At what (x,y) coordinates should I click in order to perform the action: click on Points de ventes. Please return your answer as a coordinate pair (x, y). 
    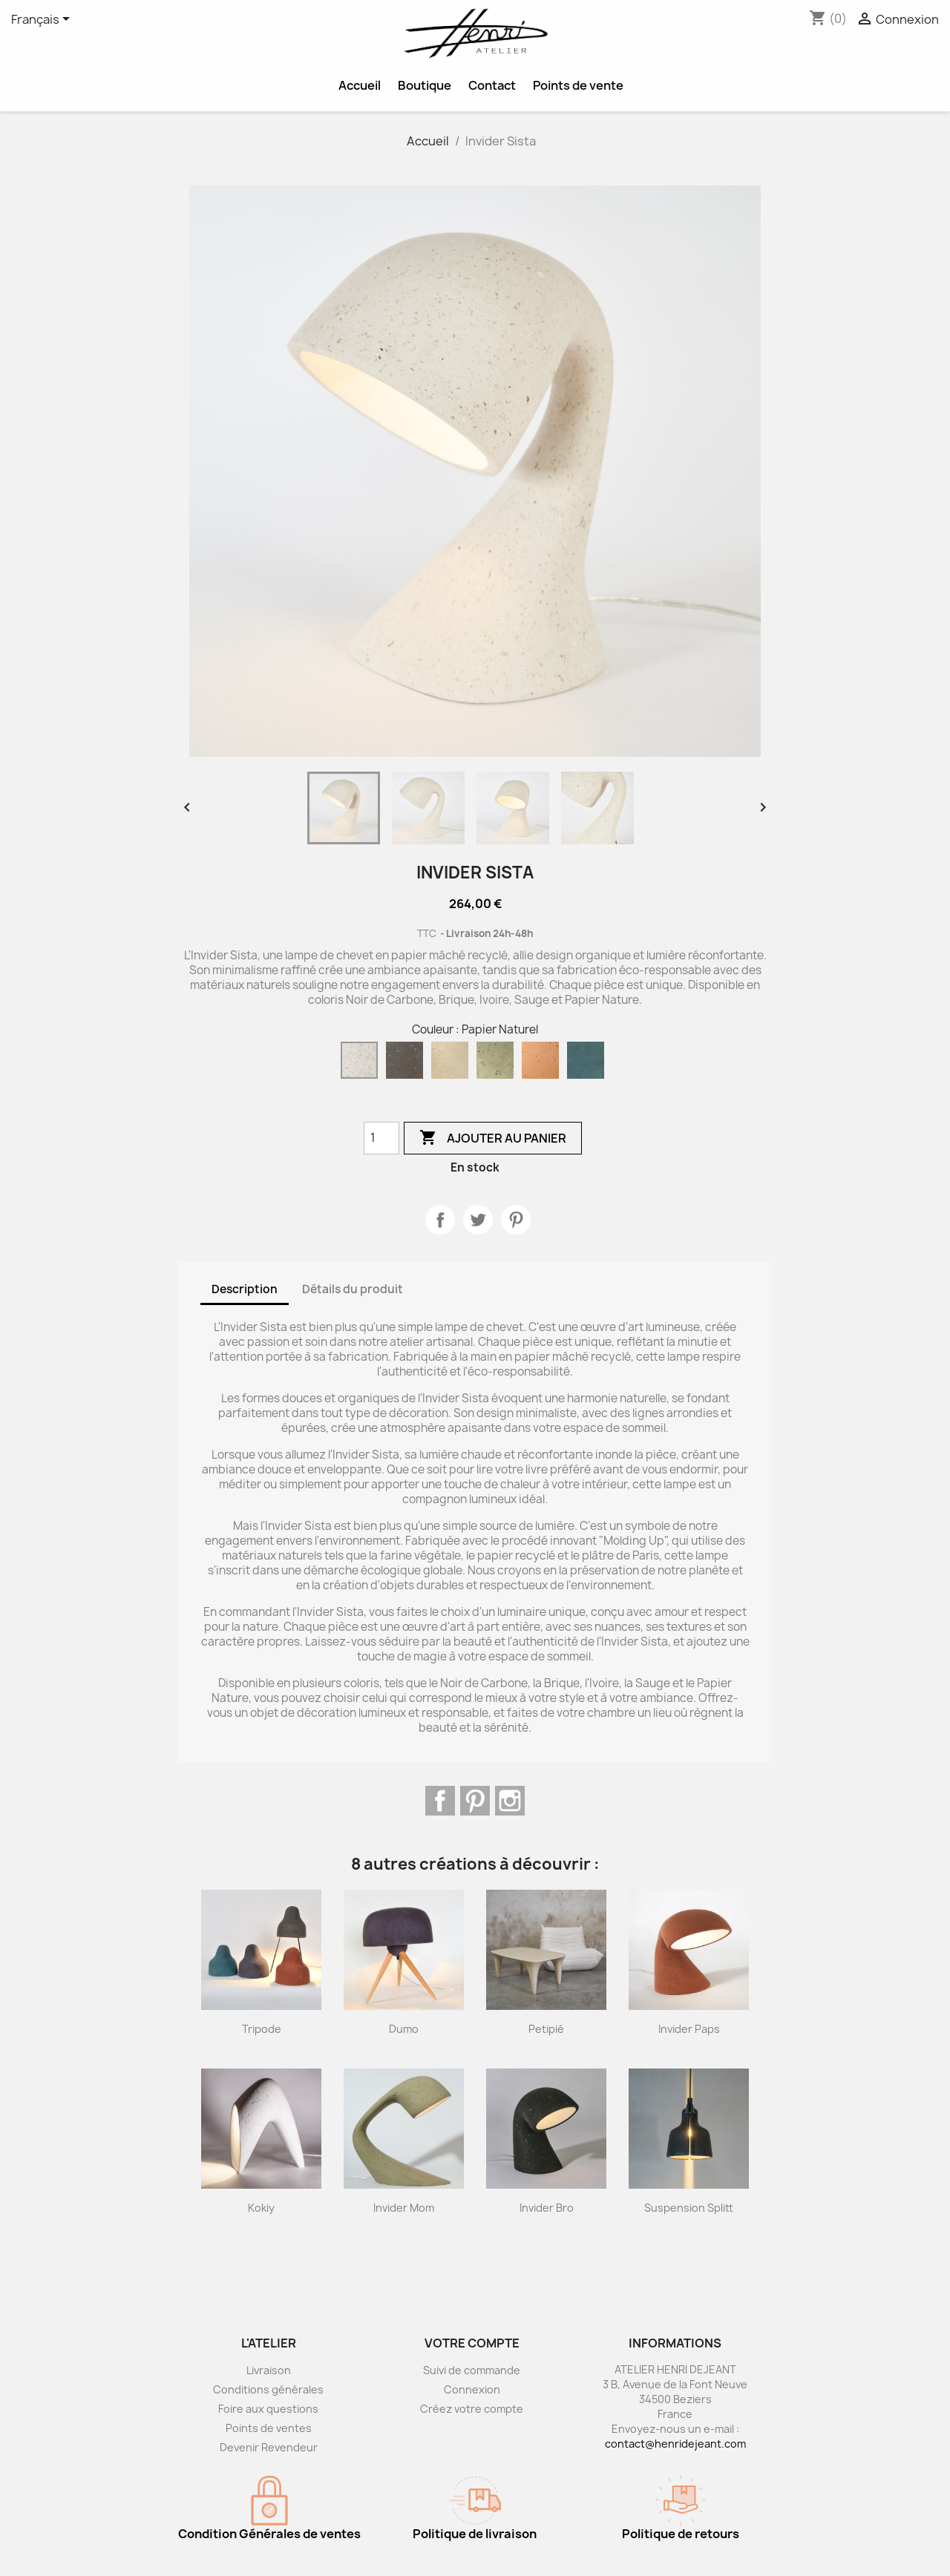
    Looking at the image, I should click on (269, 2428).